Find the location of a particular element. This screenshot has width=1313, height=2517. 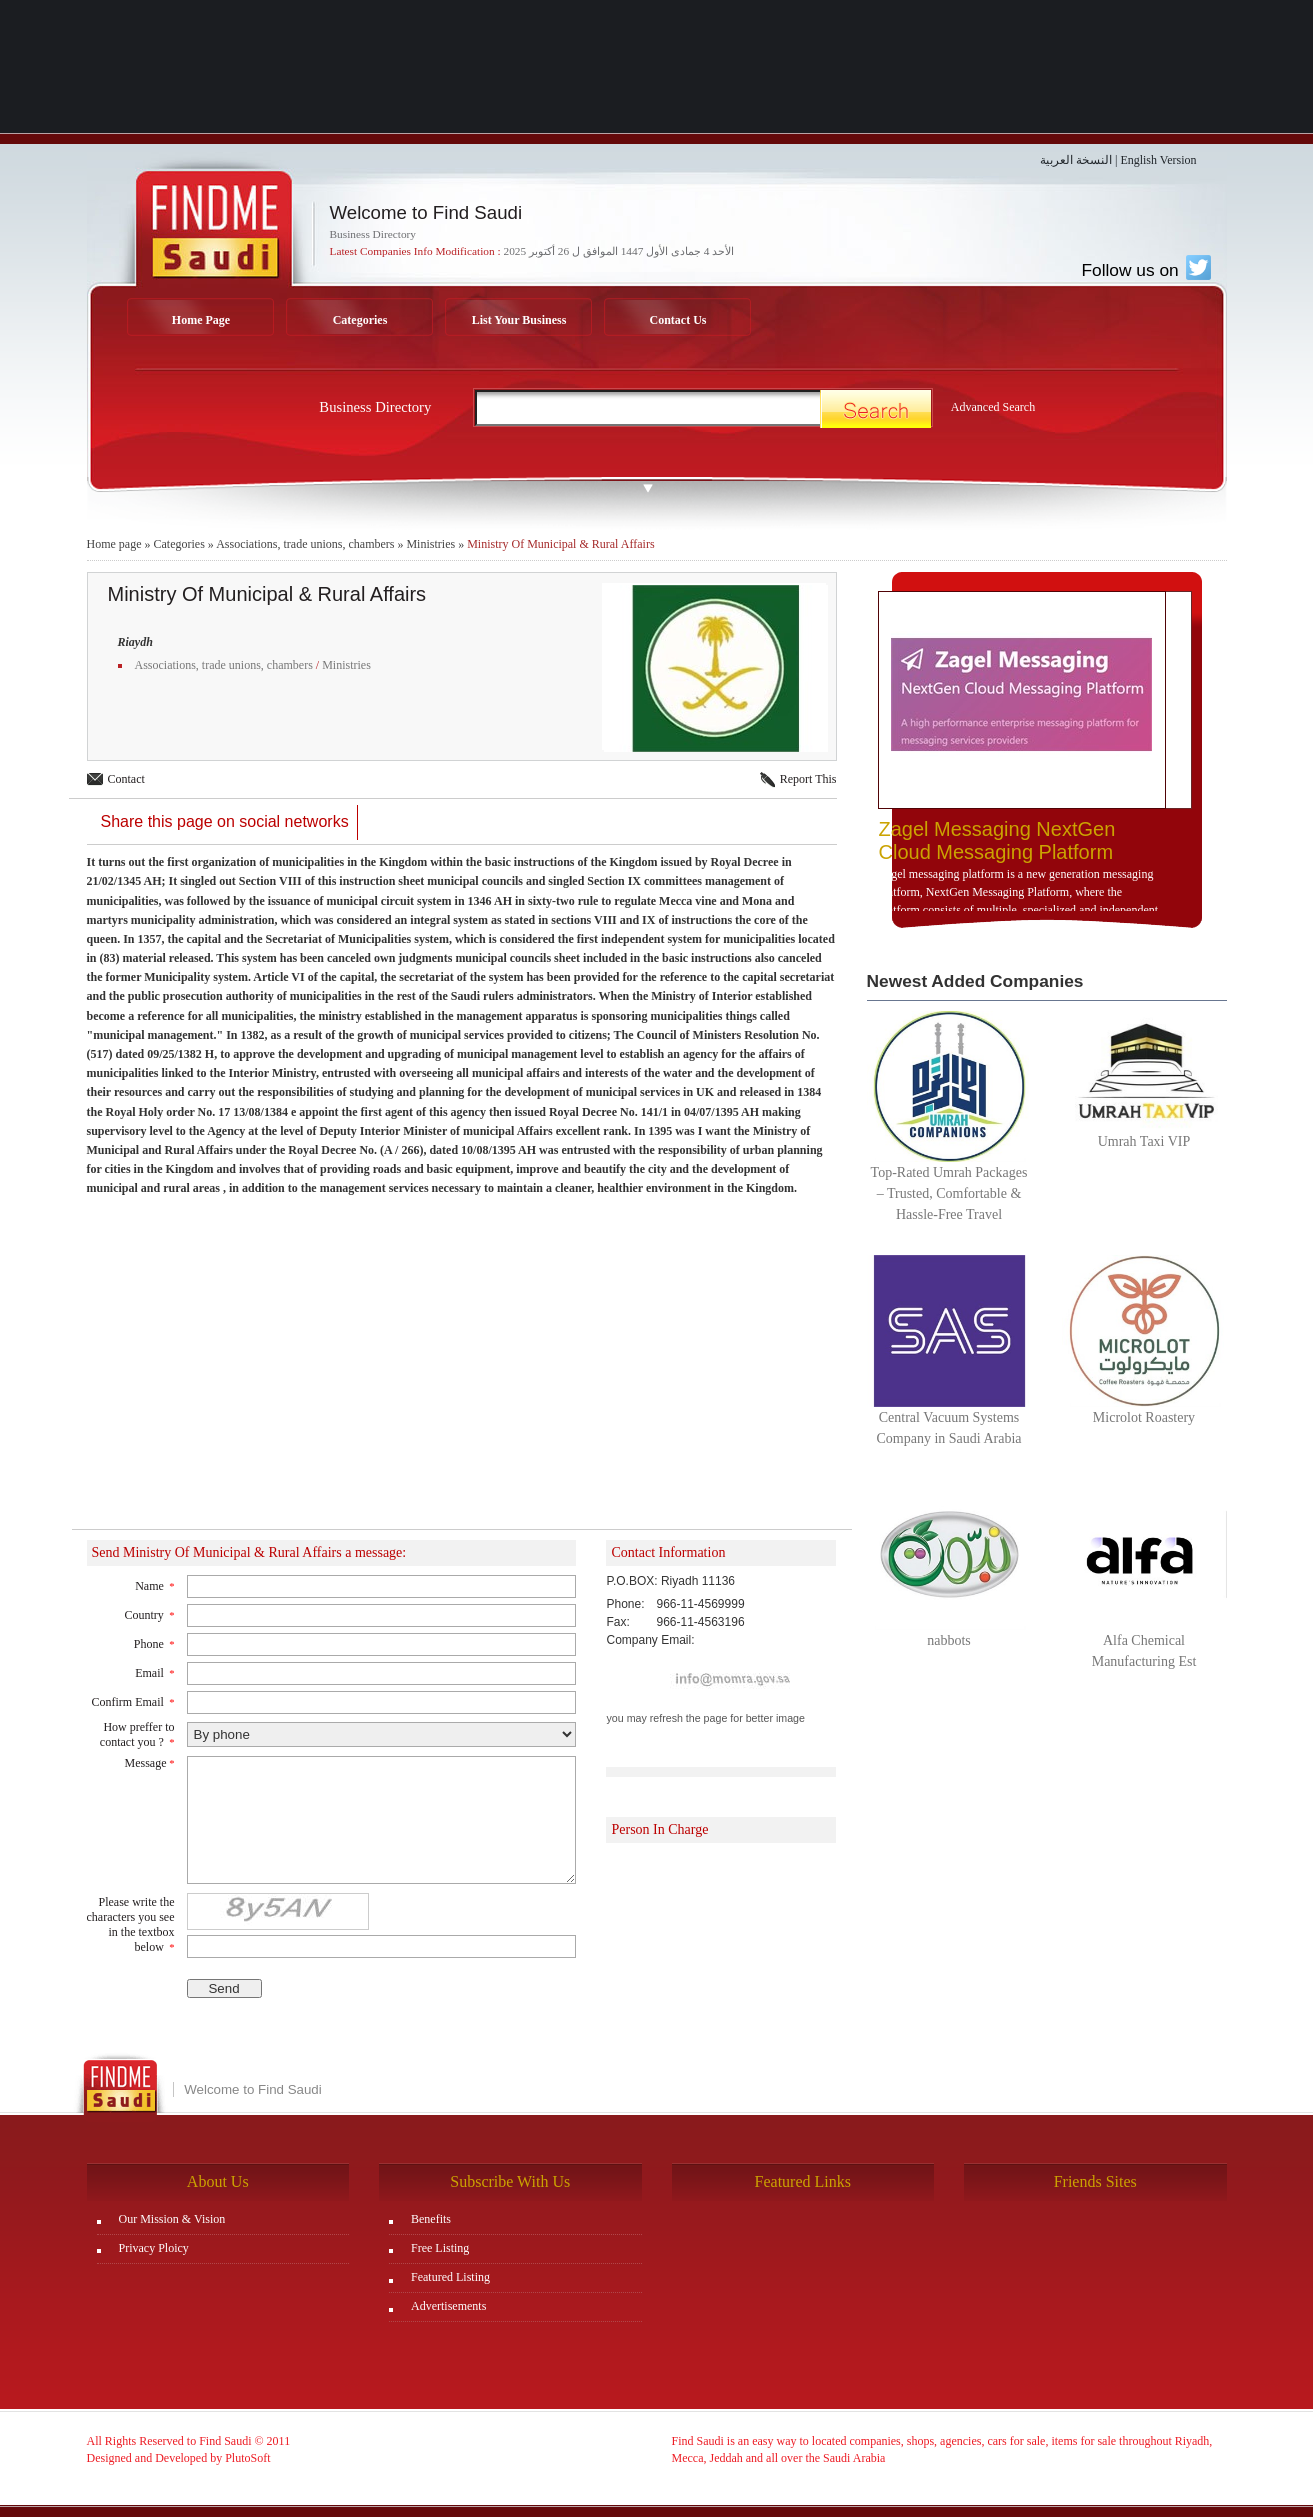

النسخة العربية is located at coordinates (1076, 160).